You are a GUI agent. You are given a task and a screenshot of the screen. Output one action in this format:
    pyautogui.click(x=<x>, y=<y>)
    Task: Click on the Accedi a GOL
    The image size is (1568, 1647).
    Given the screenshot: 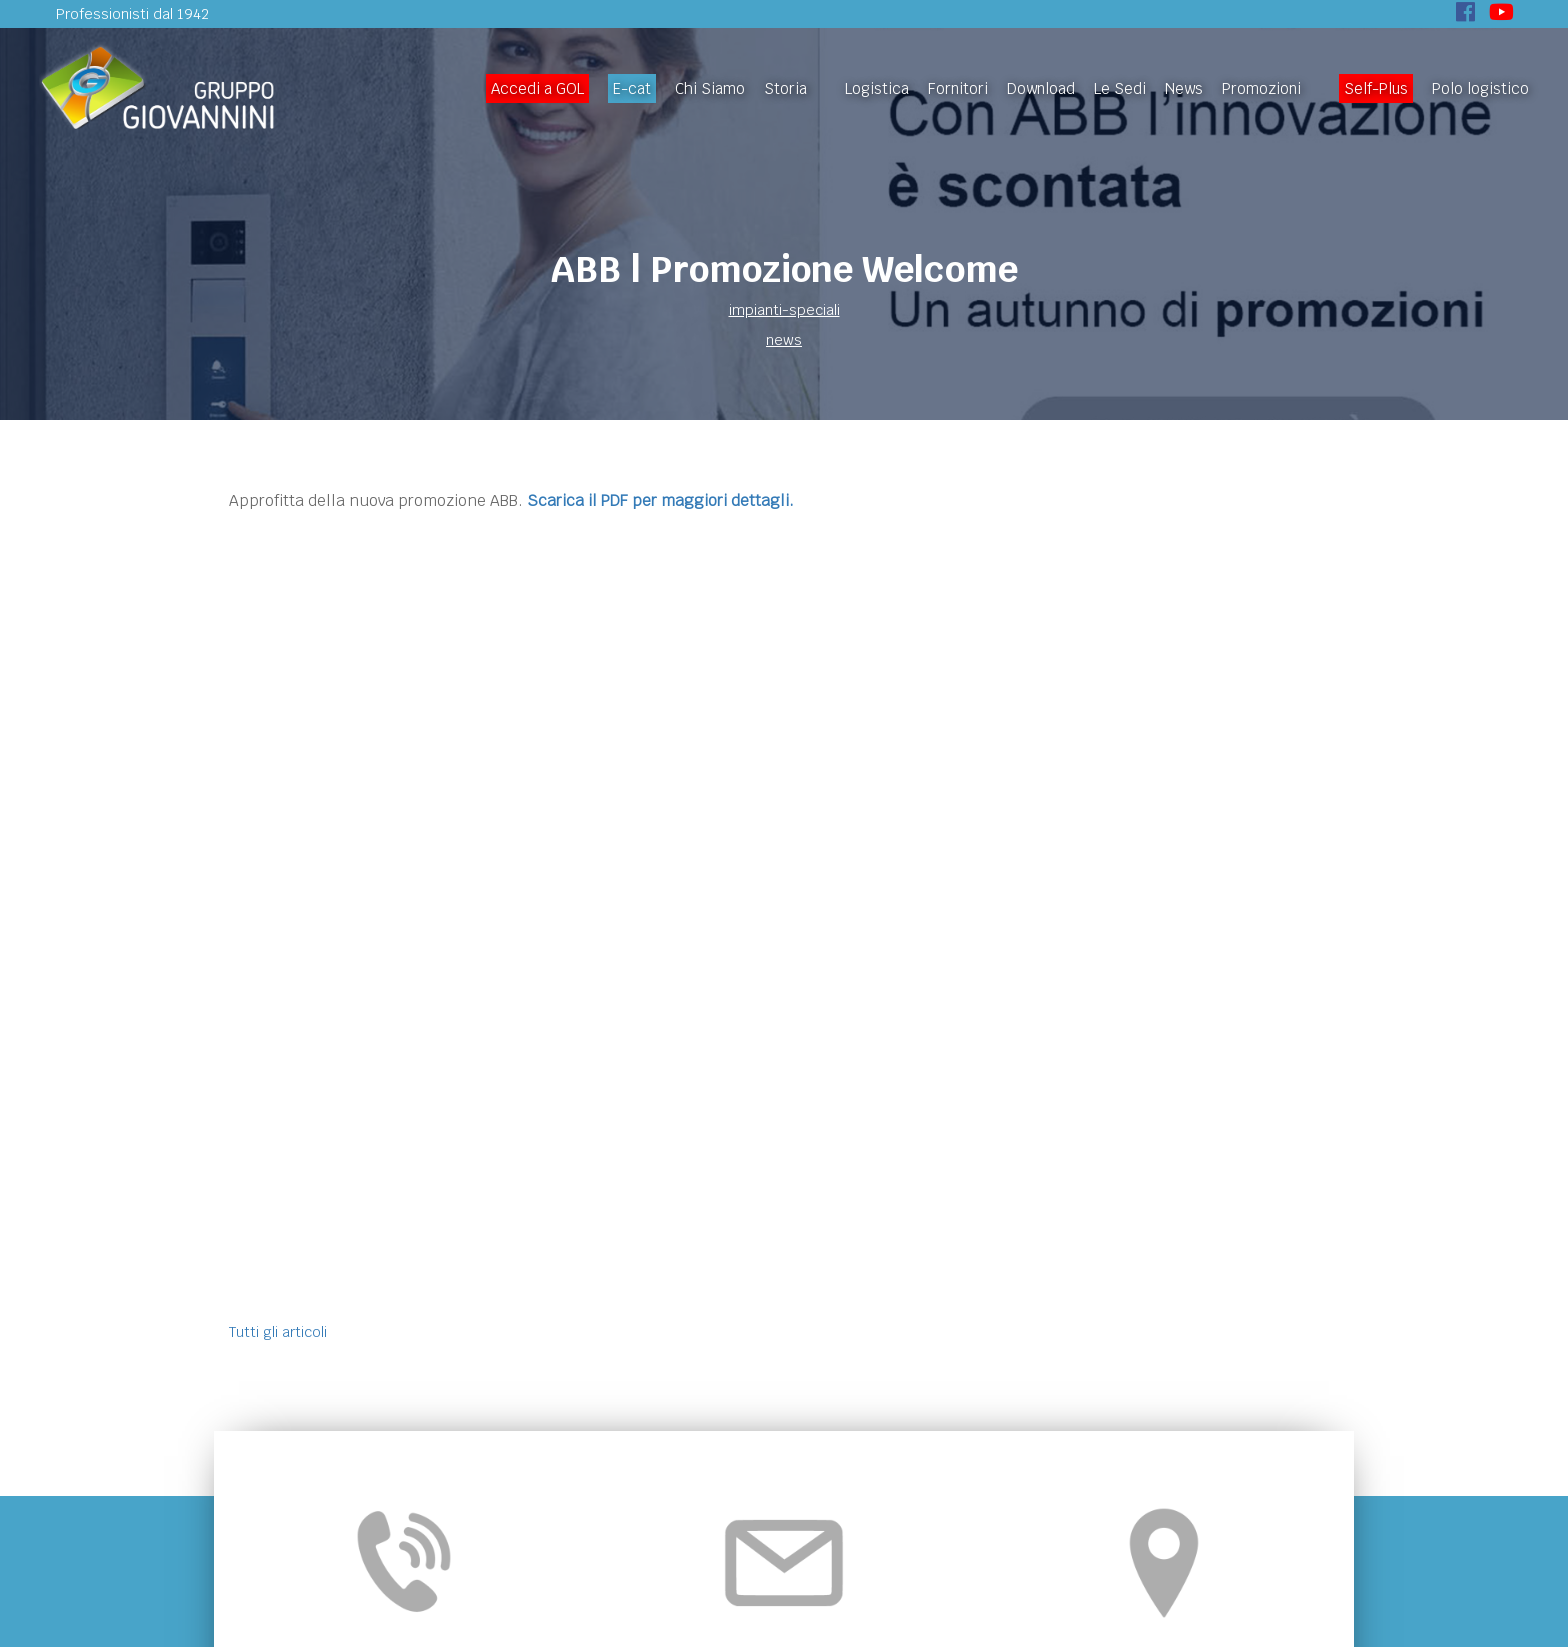 What is the action you would take?
    pyautogui.click(x=537, y=88)
    